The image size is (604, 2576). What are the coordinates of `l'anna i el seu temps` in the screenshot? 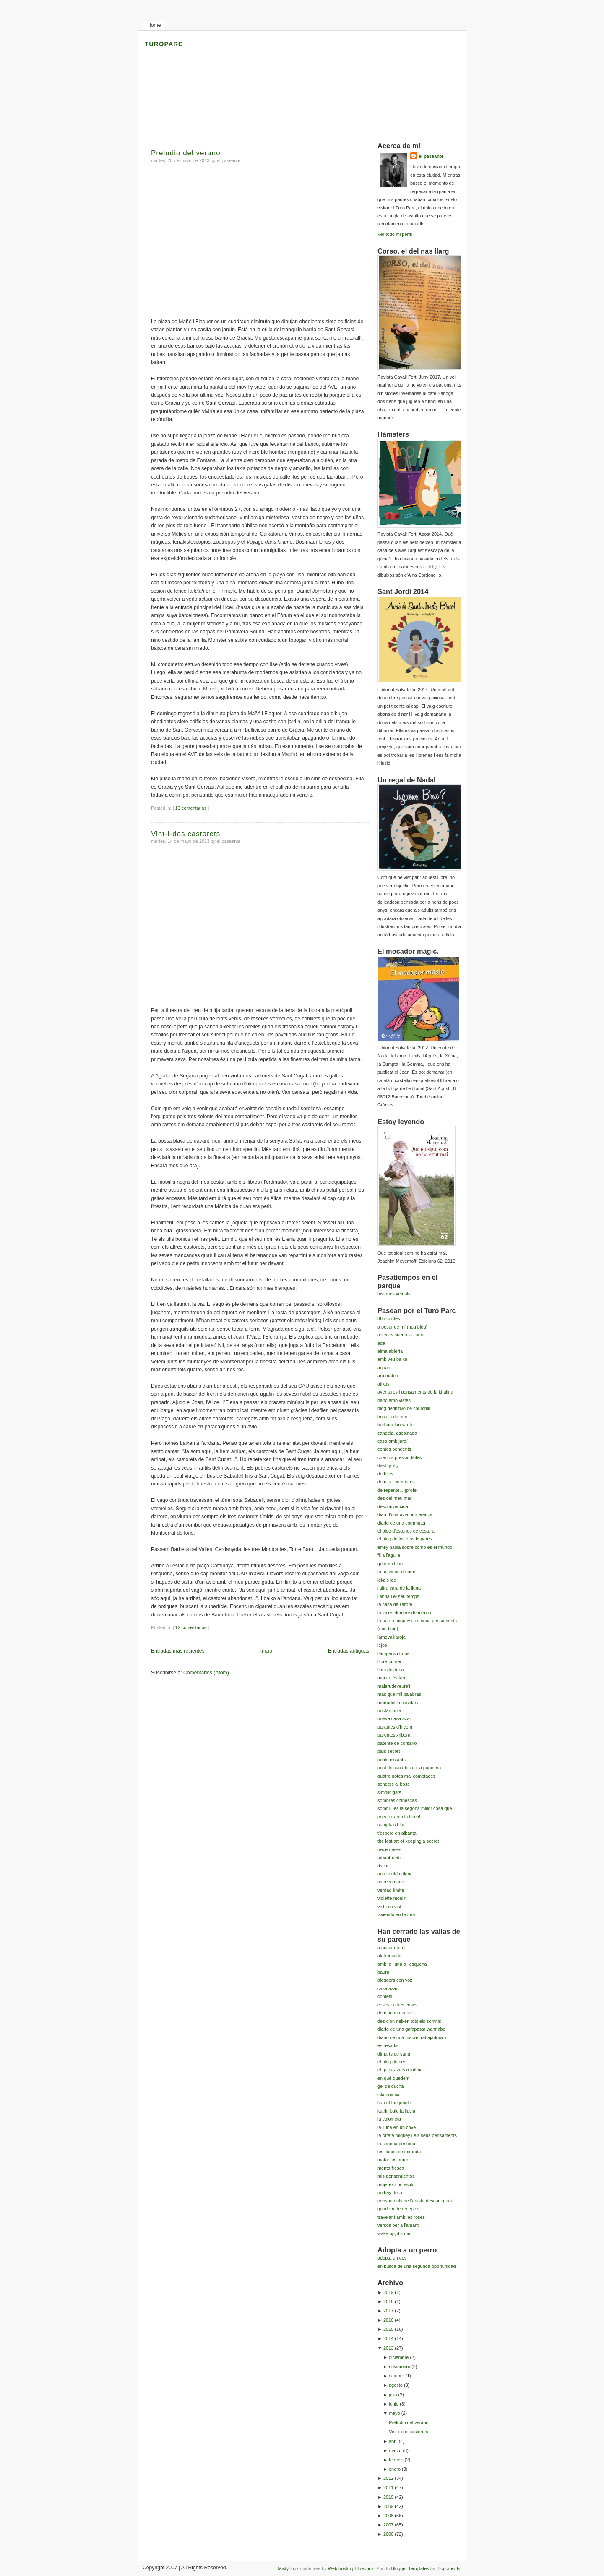 It's located at (398, 1596).